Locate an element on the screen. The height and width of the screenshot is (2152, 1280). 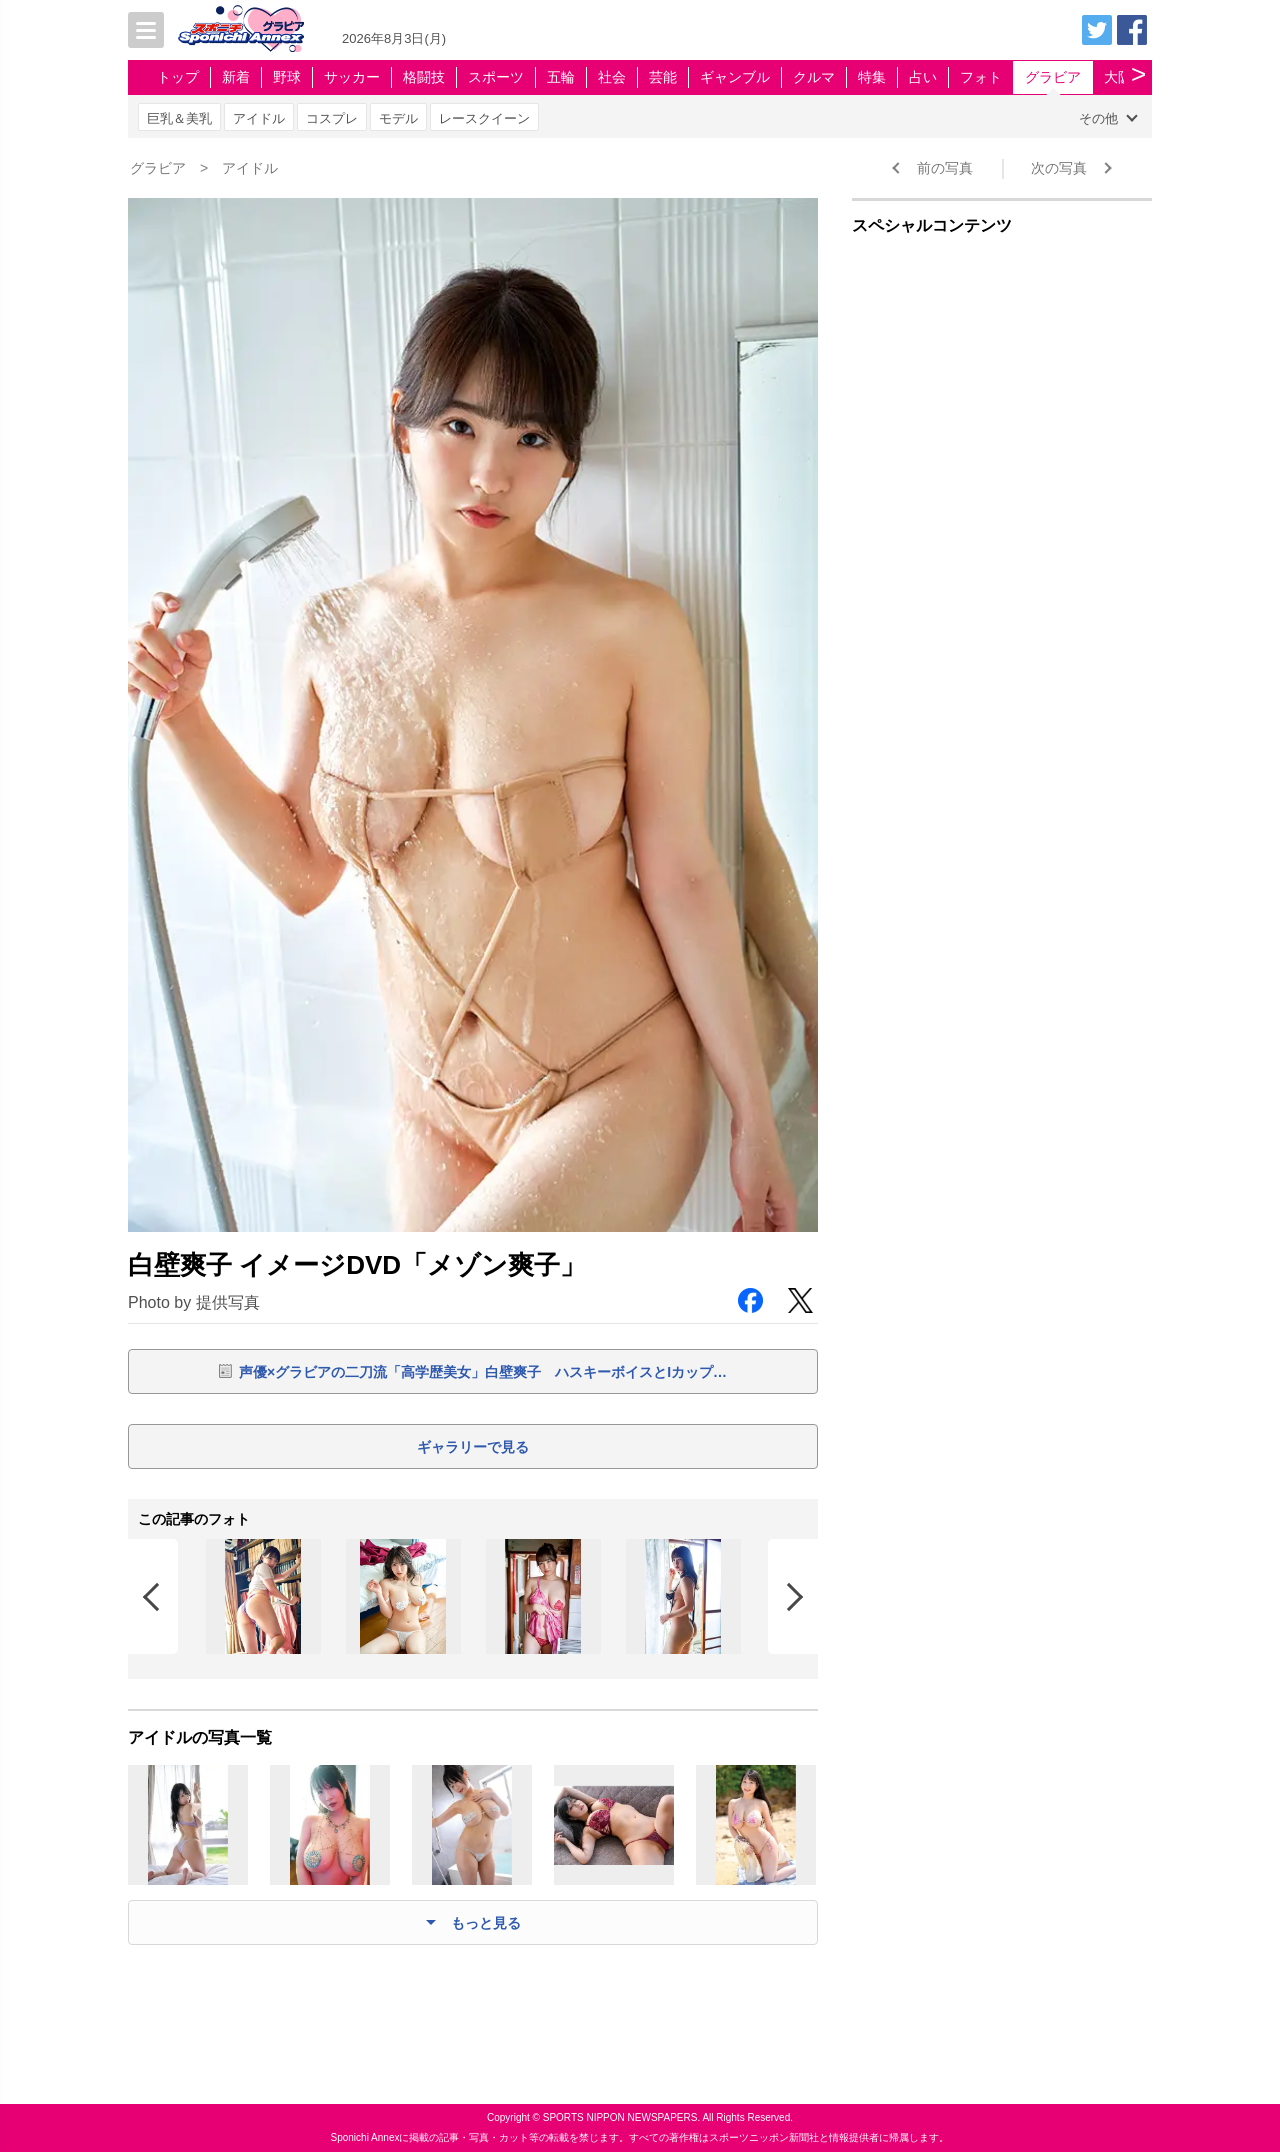
格闘技 is located at coordinates (424, 77).